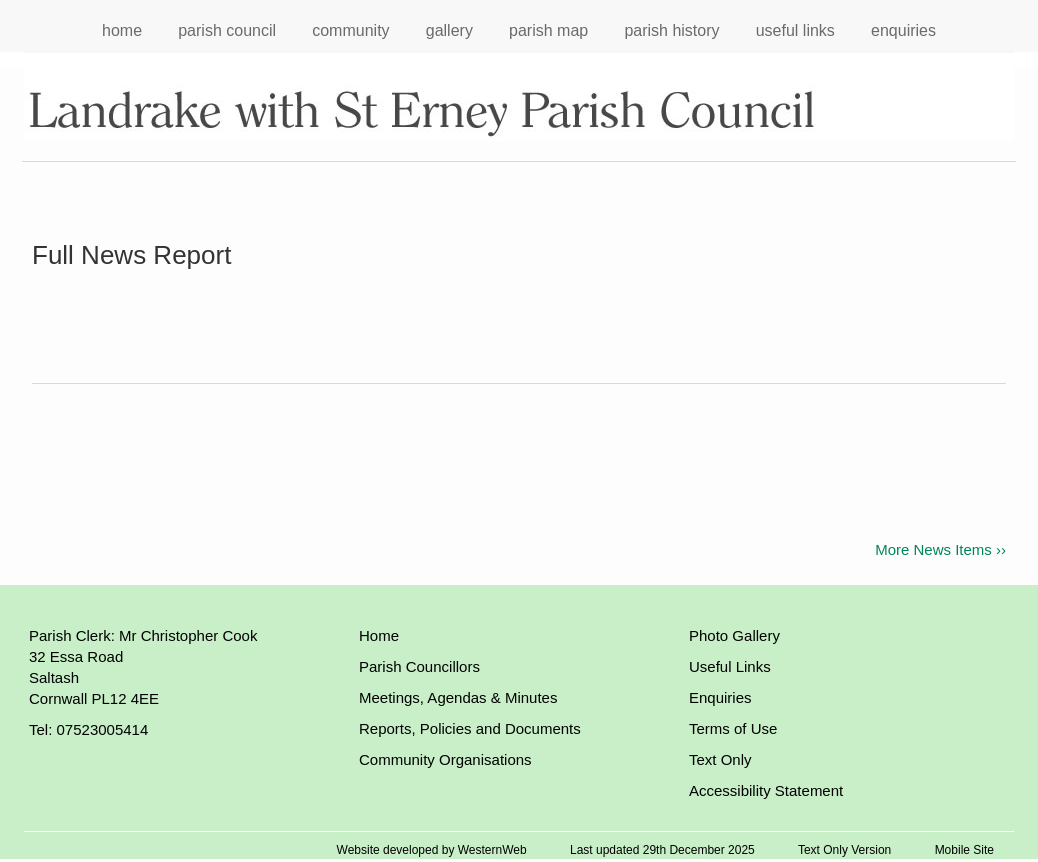 This screenshot has height=862, width=1038. Describe the element at coordinates (445, 759) in the screenshot. I see `Community Organisations` at that location.